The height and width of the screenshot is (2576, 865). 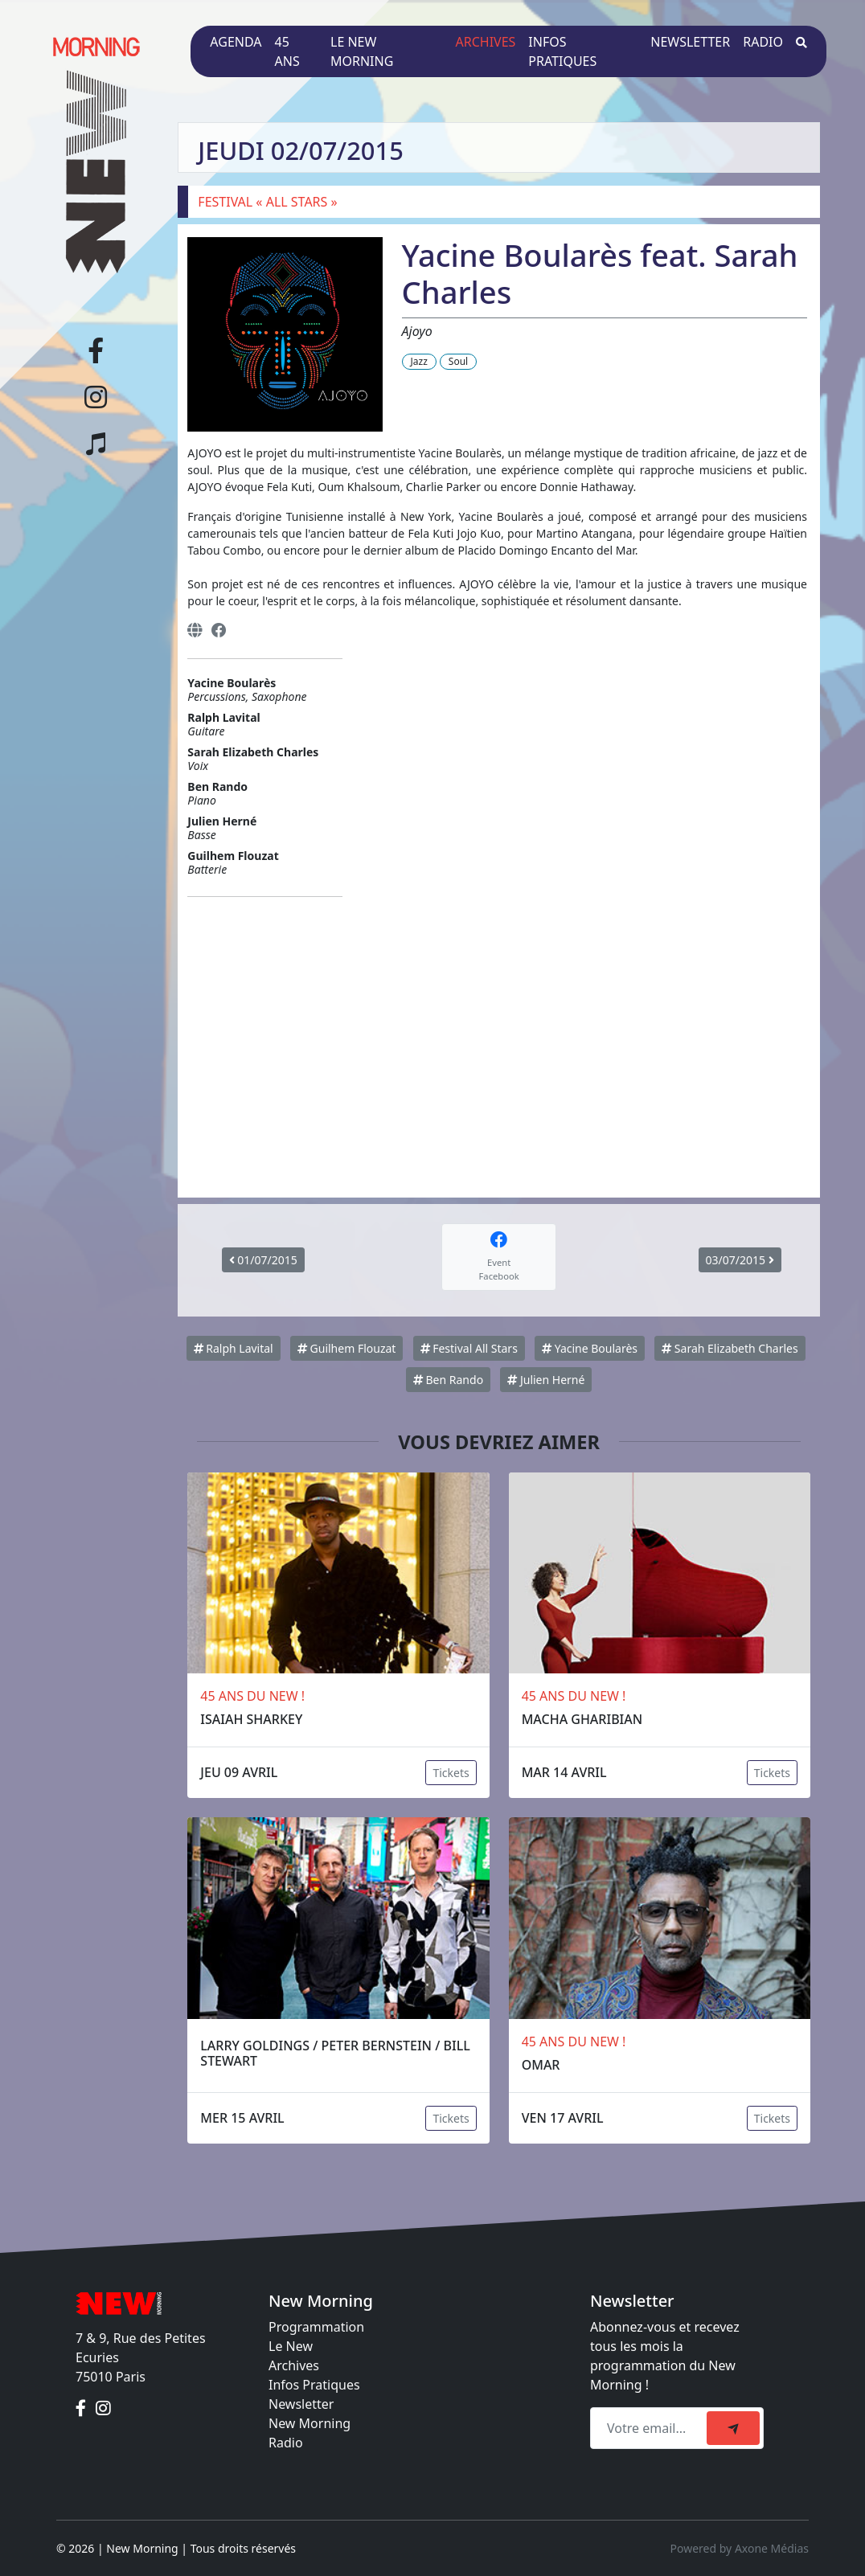 What do you see at coordinates (650, 2428) in the screenshot?
I see `[Recipient's email]` at bounding box center [650, 2428].